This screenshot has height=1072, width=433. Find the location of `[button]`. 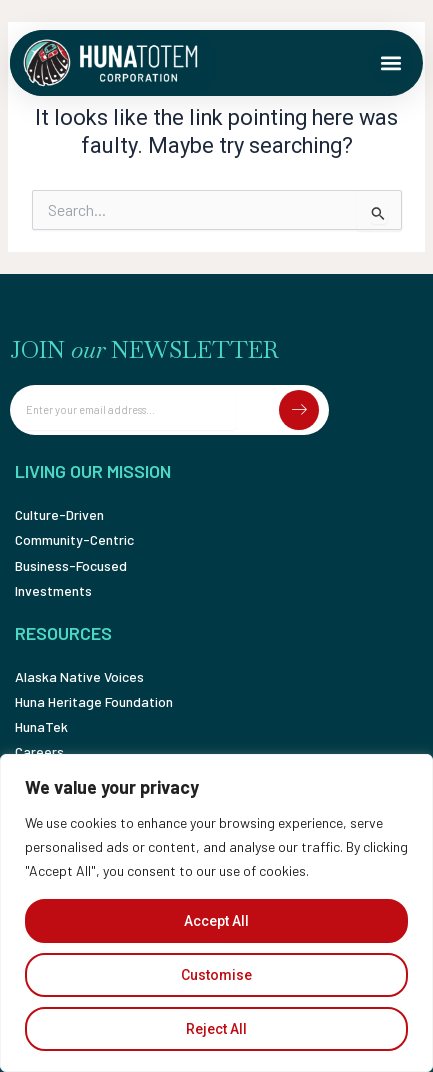

[button] is located at coordinates (391, 63).